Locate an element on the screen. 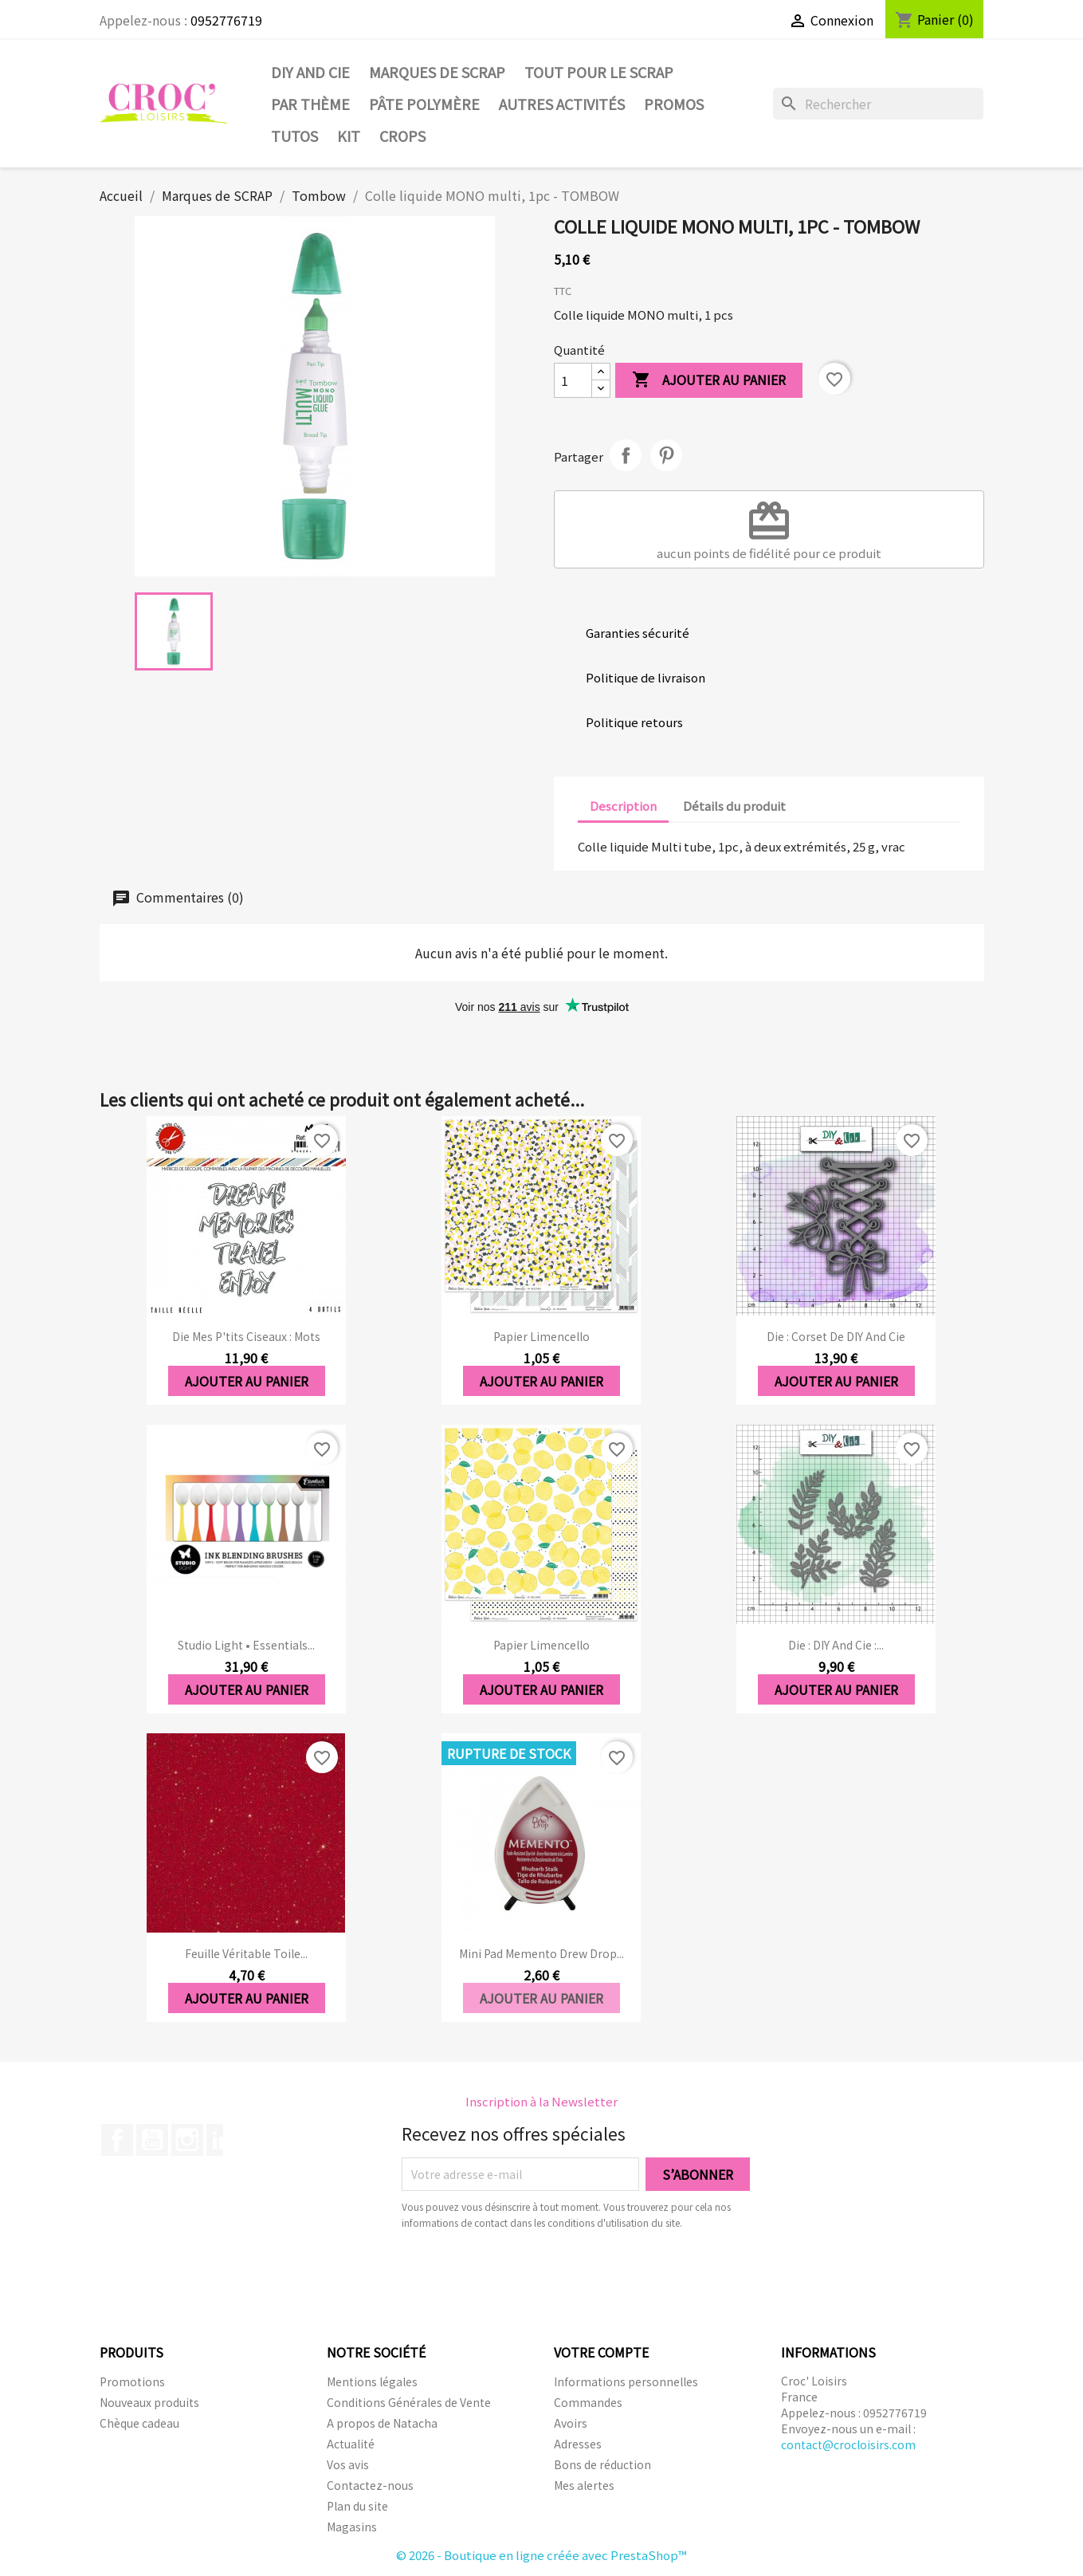  Mentions légales is located at coordinates (372, 2381).